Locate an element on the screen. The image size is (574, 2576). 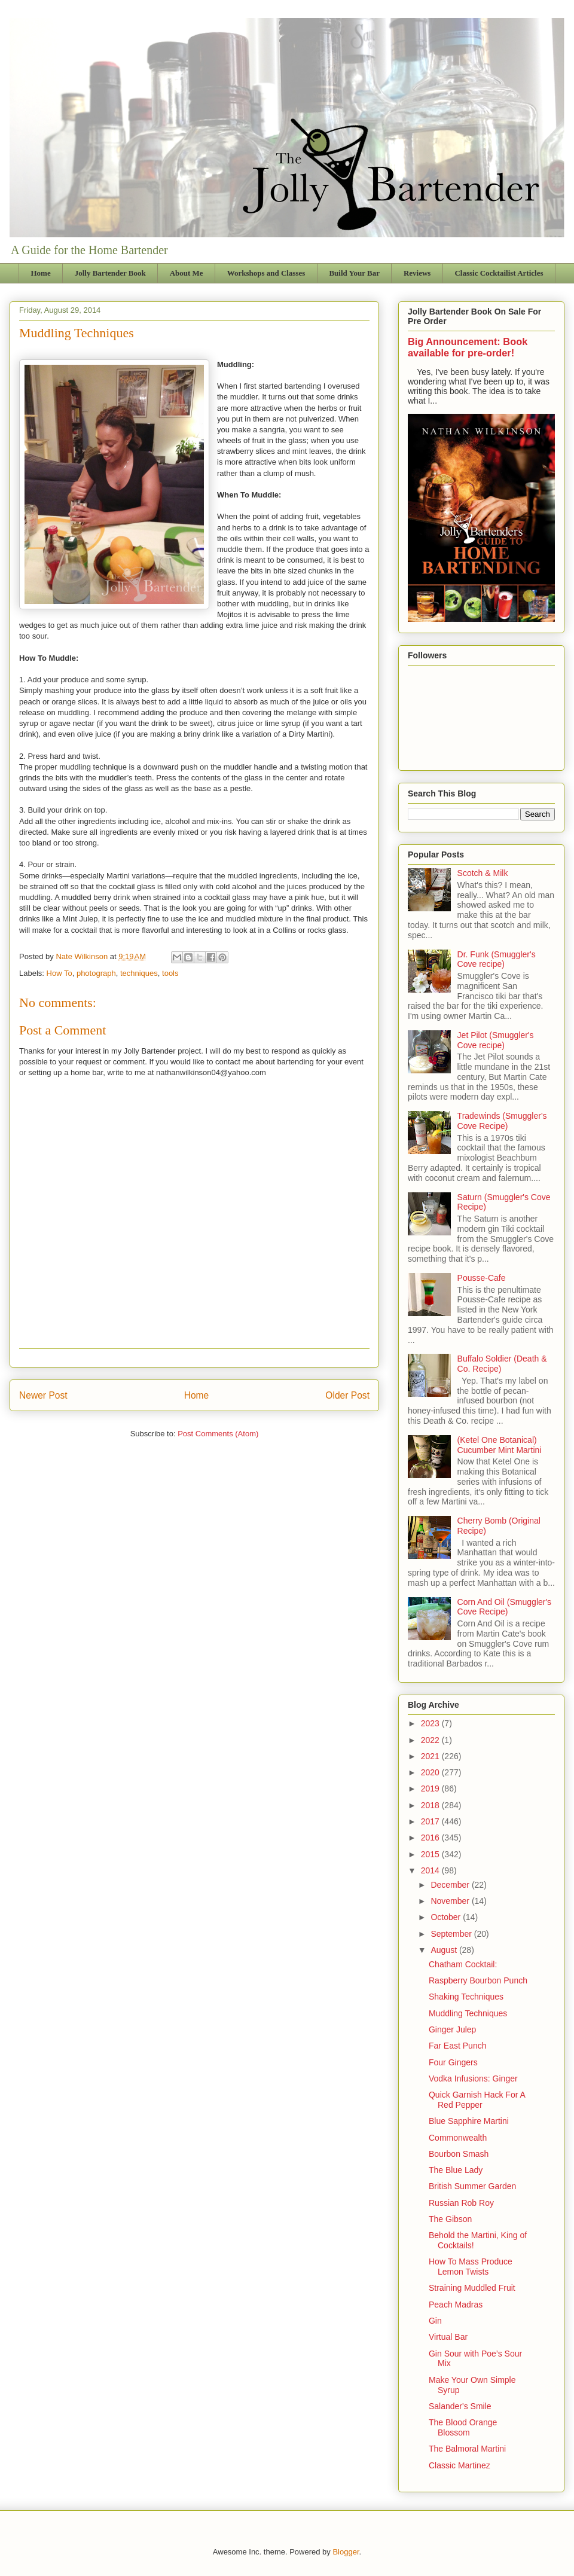
Vodka Infusions: Ginger is located at coordinates (473, 2078).